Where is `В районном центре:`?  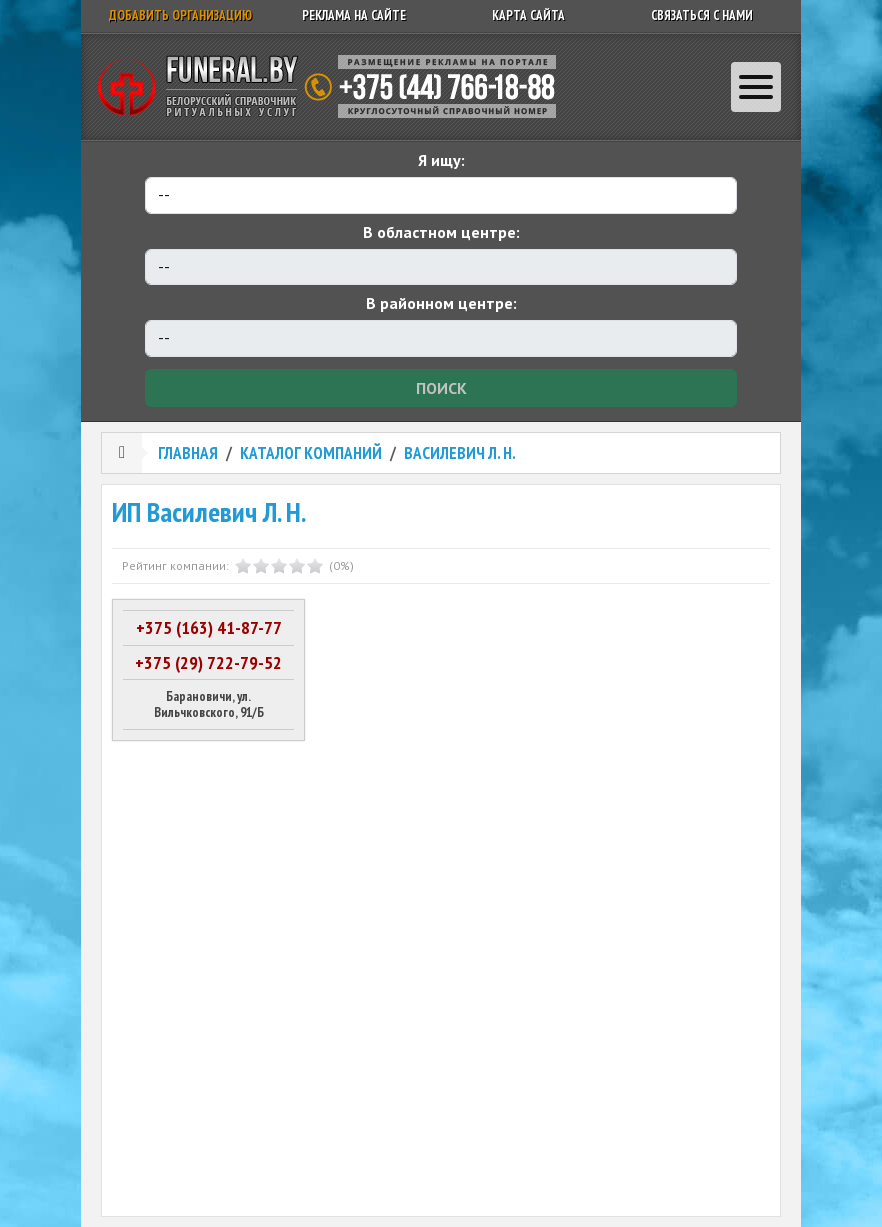
В районном центре: is located at coordinates (441, 303).